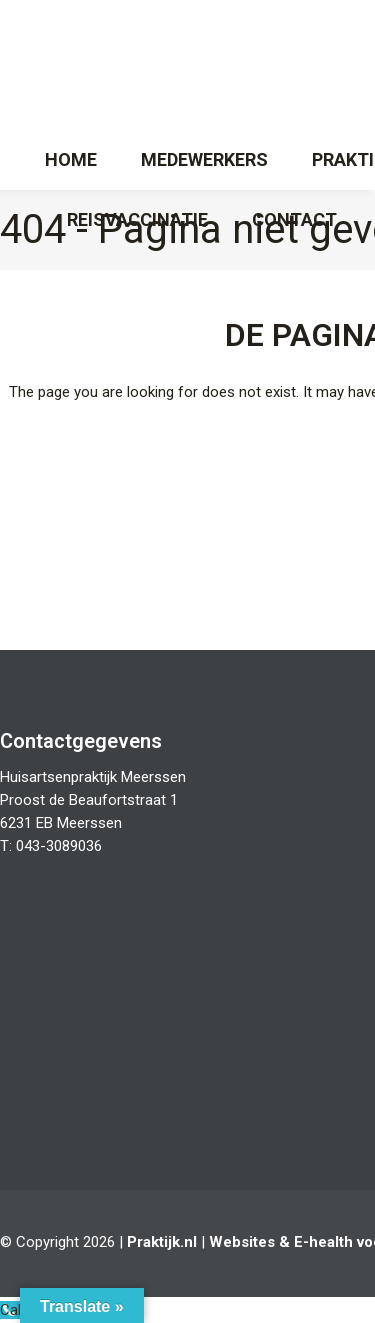 The height and width of the screenshot is (1323, 375). I want to click on E-health, so click(323, 1242).